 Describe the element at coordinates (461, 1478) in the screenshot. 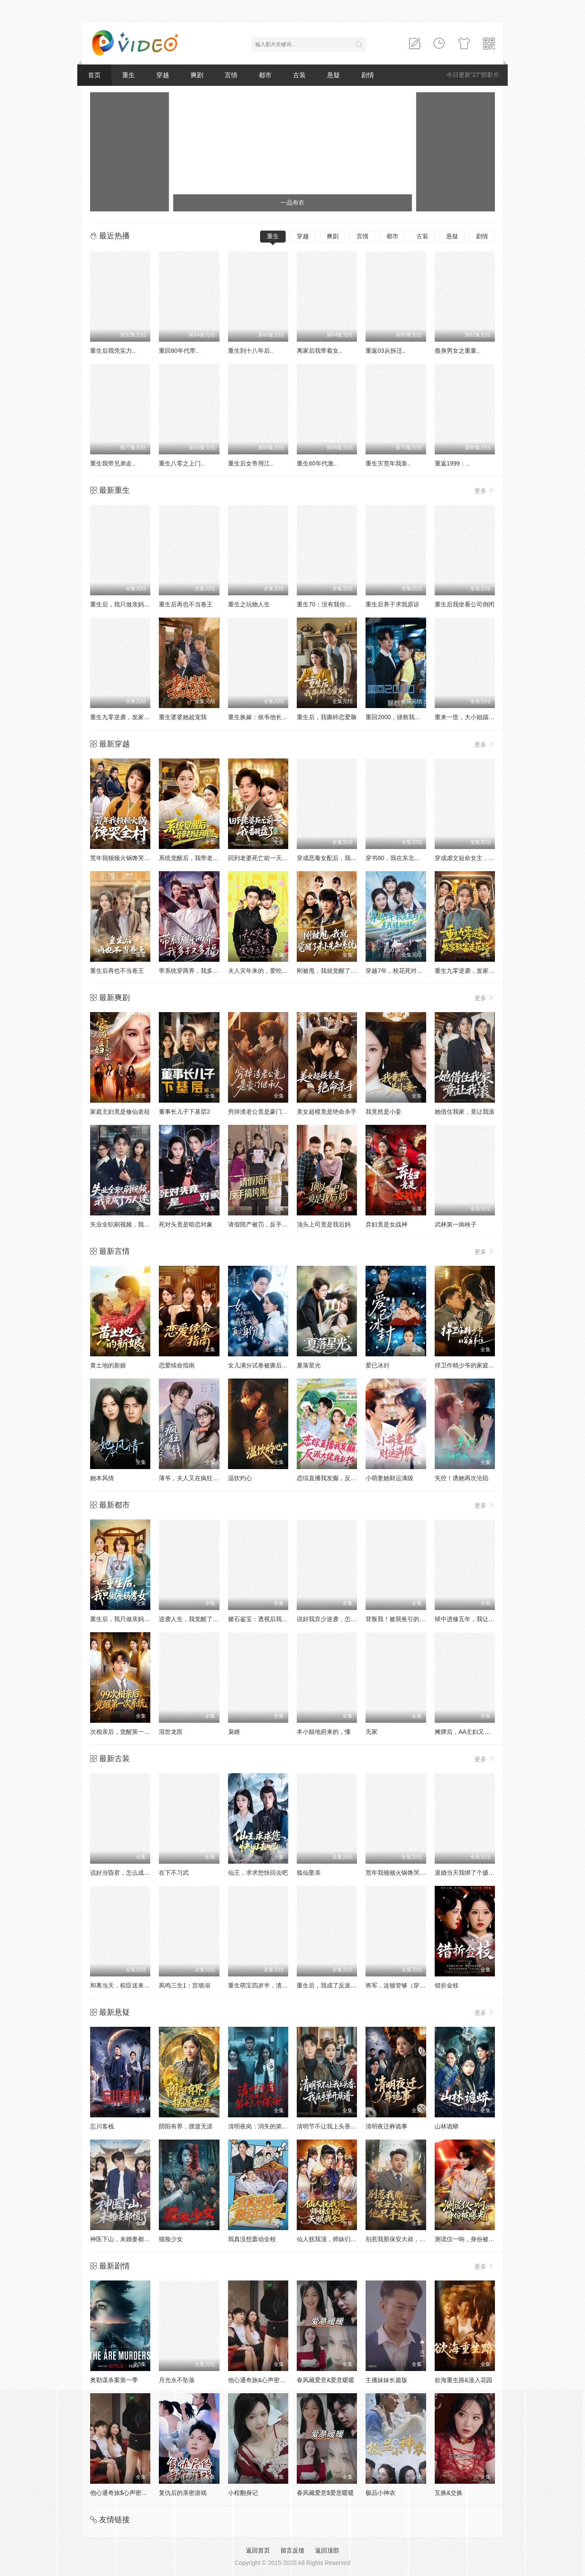

I see `失控！诱她再次沦陷` at that location.